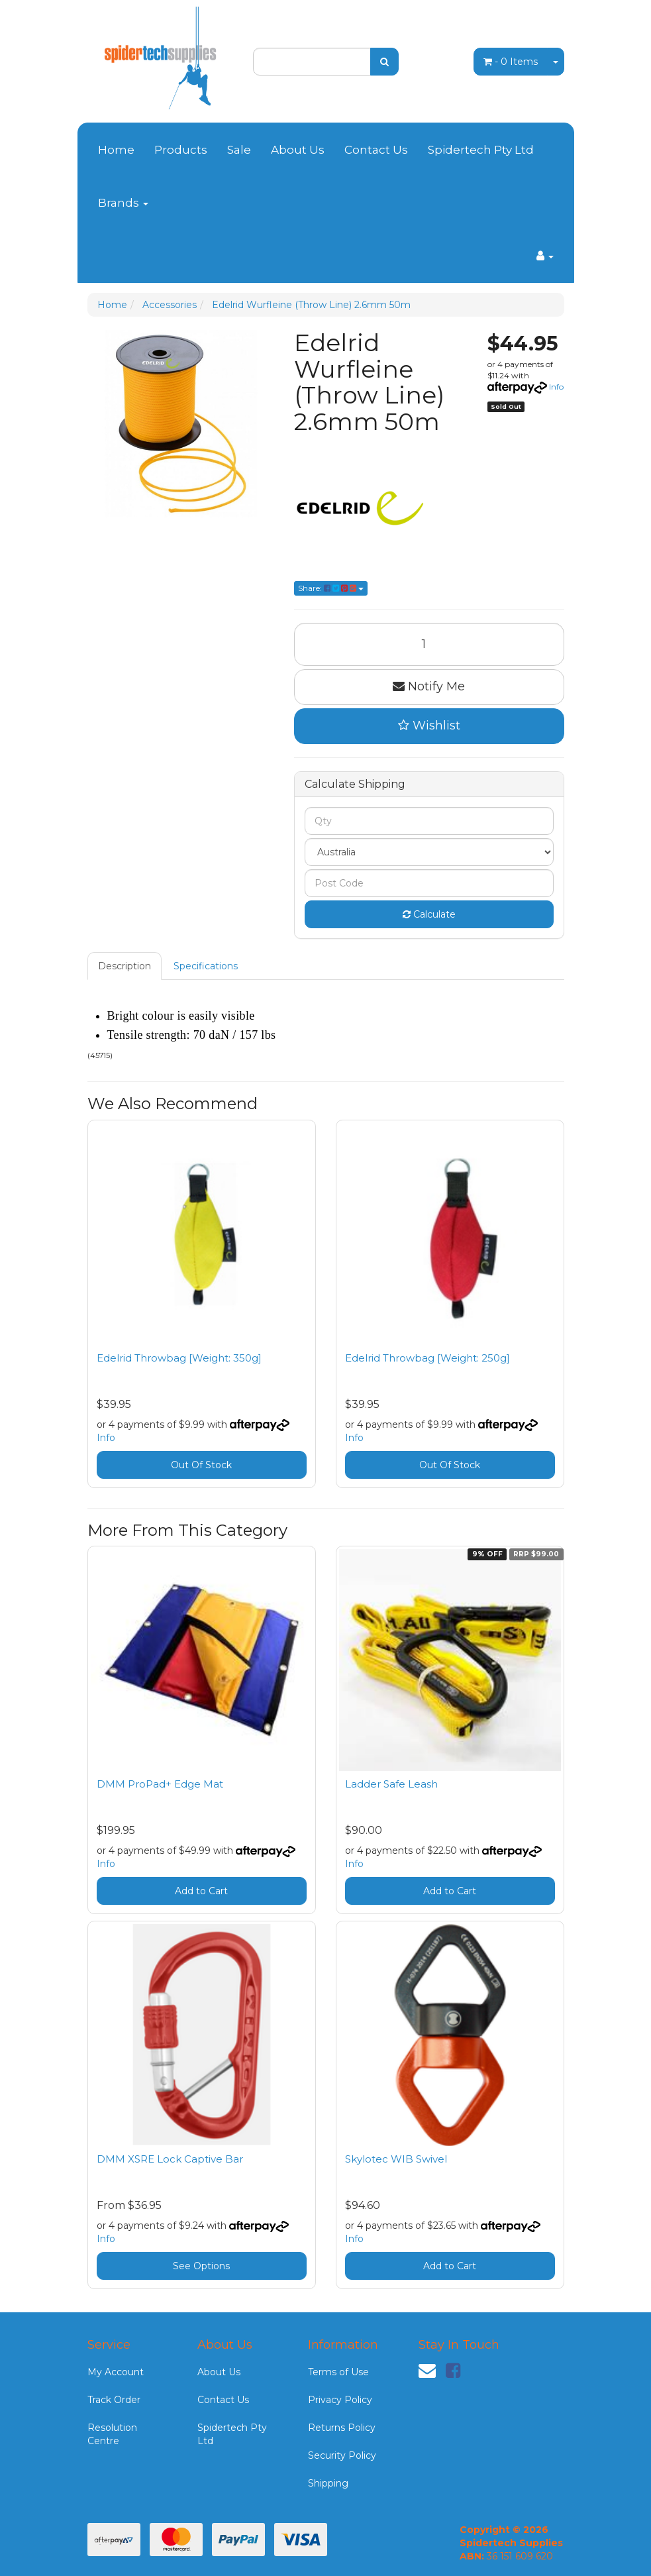 This screenshot has height=2576, width=651. What do you see at coordinates (124, 966) in the screenshot?
I see `Description` at bounding box center [124, 966].